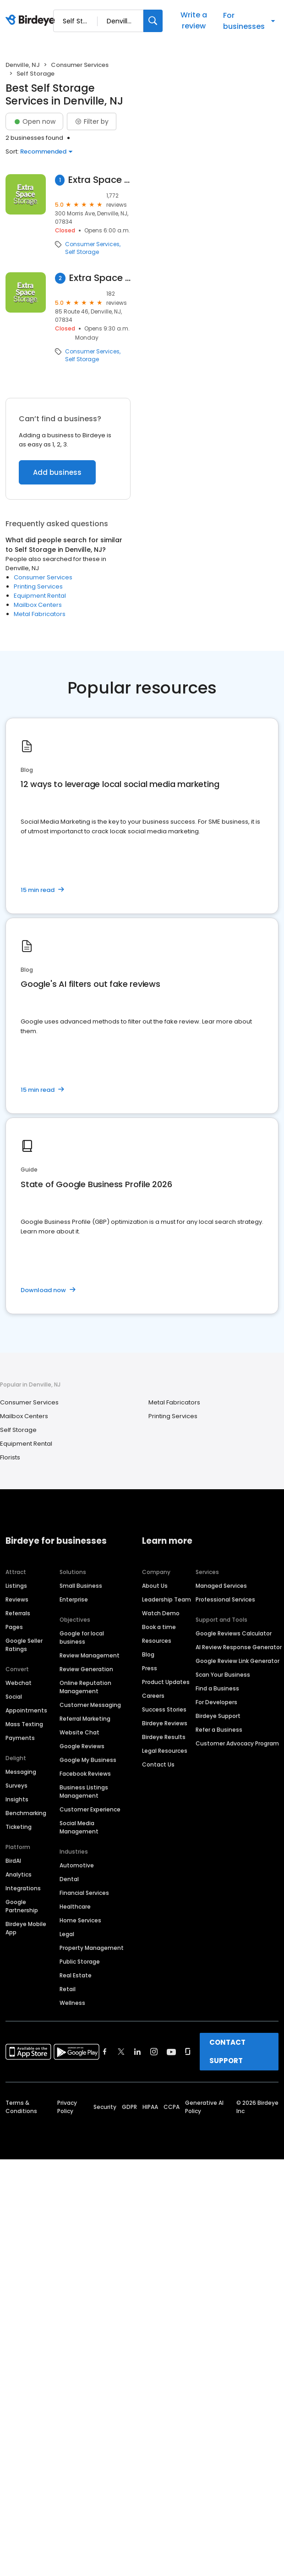 This screenshot has height=2576, width=284. What do you see at coordinates (155, 1586) in the screenshot?
I see `About Us` at bounding box center [155, 1586].